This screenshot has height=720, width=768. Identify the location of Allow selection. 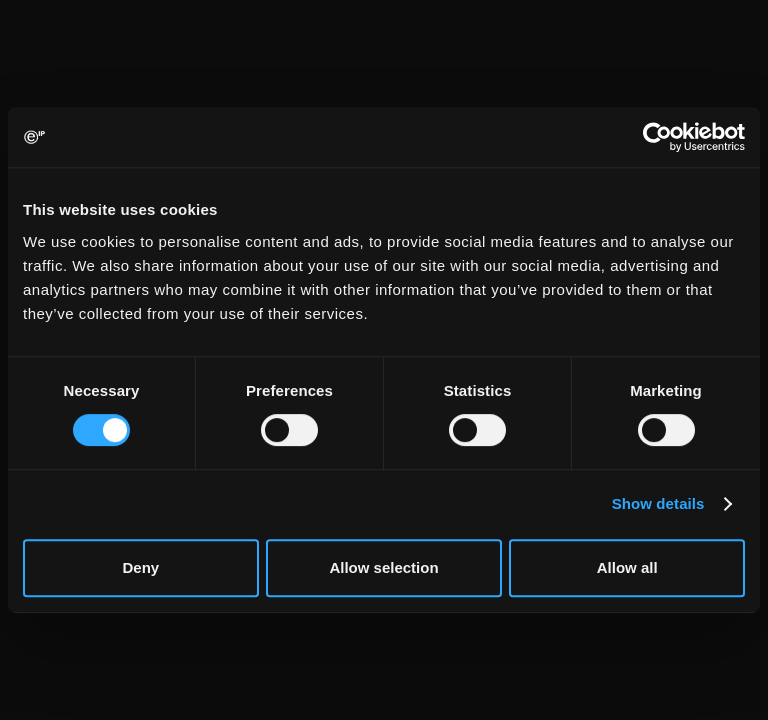
(383, 567).